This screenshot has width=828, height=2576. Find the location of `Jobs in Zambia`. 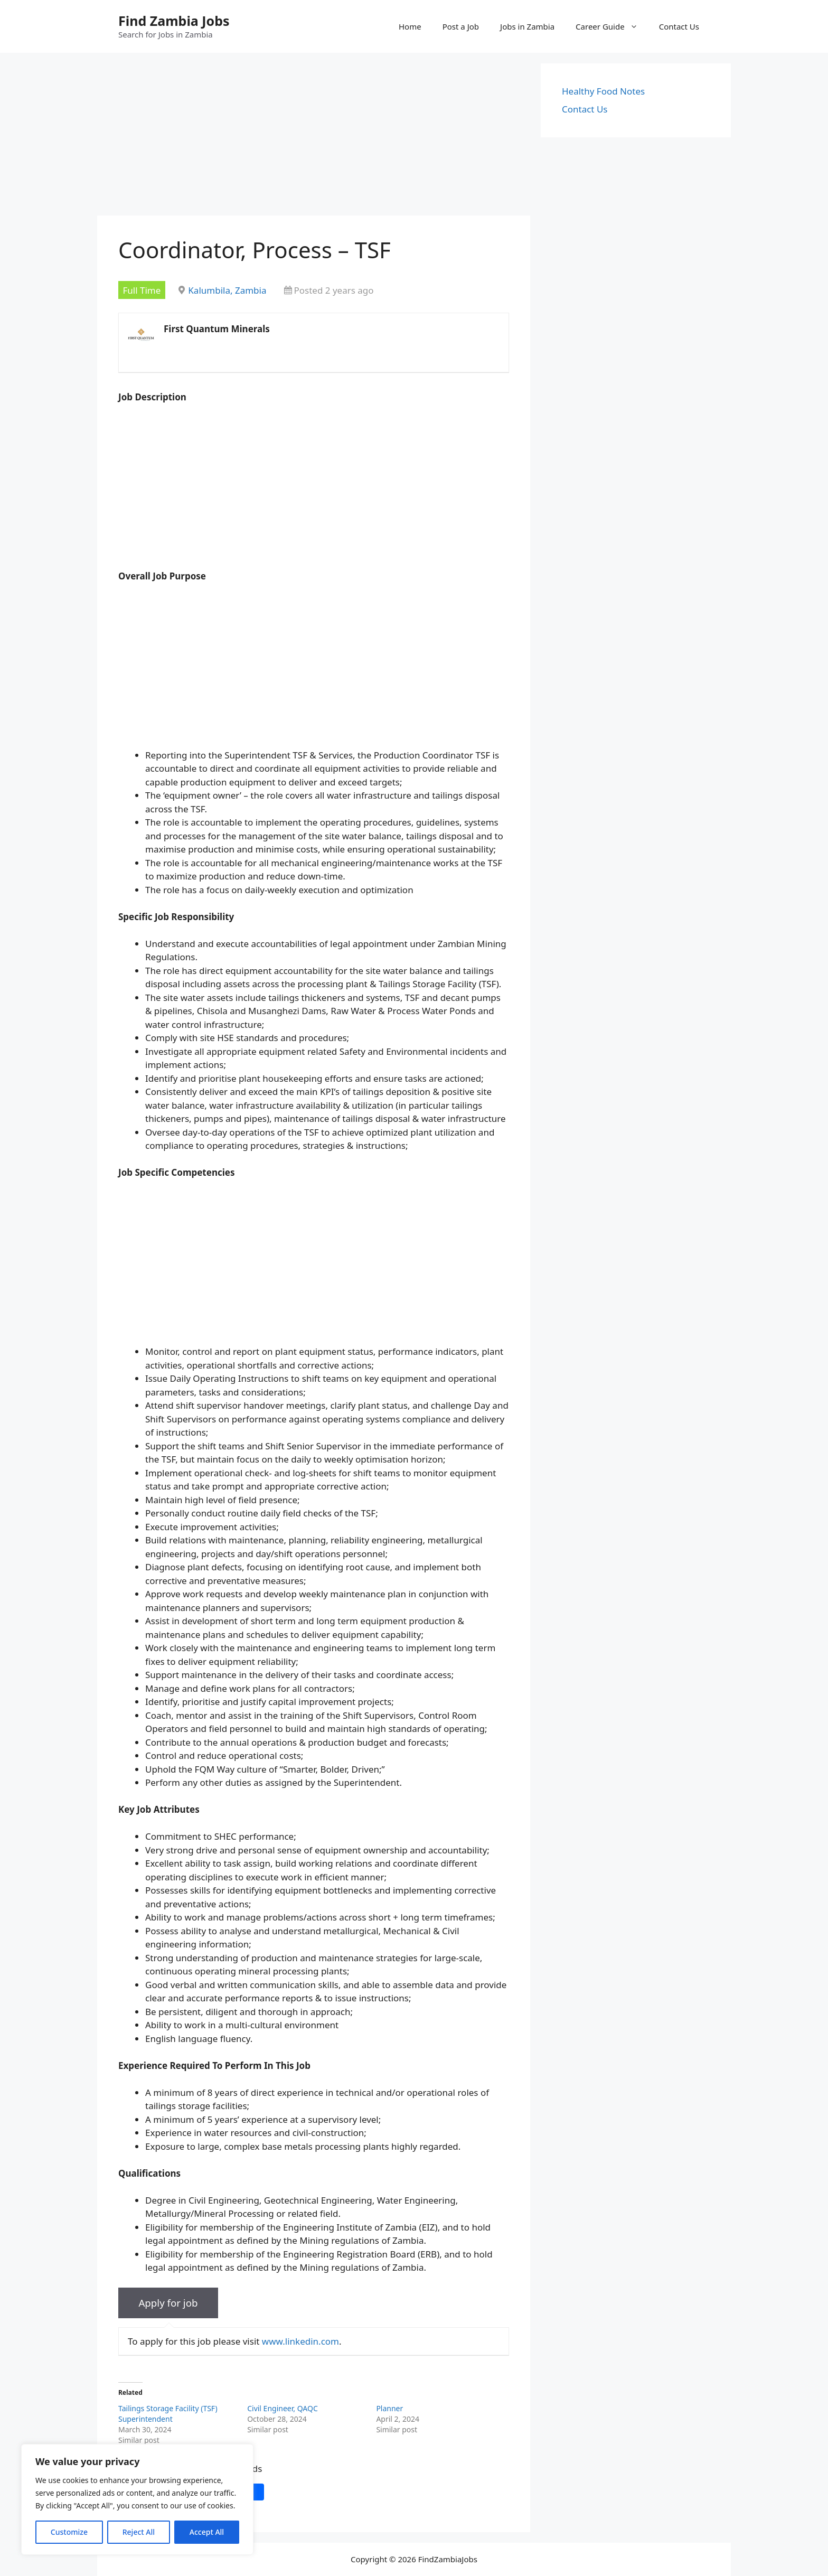

Jobs in Zambia is located at coordinates (527, 26).